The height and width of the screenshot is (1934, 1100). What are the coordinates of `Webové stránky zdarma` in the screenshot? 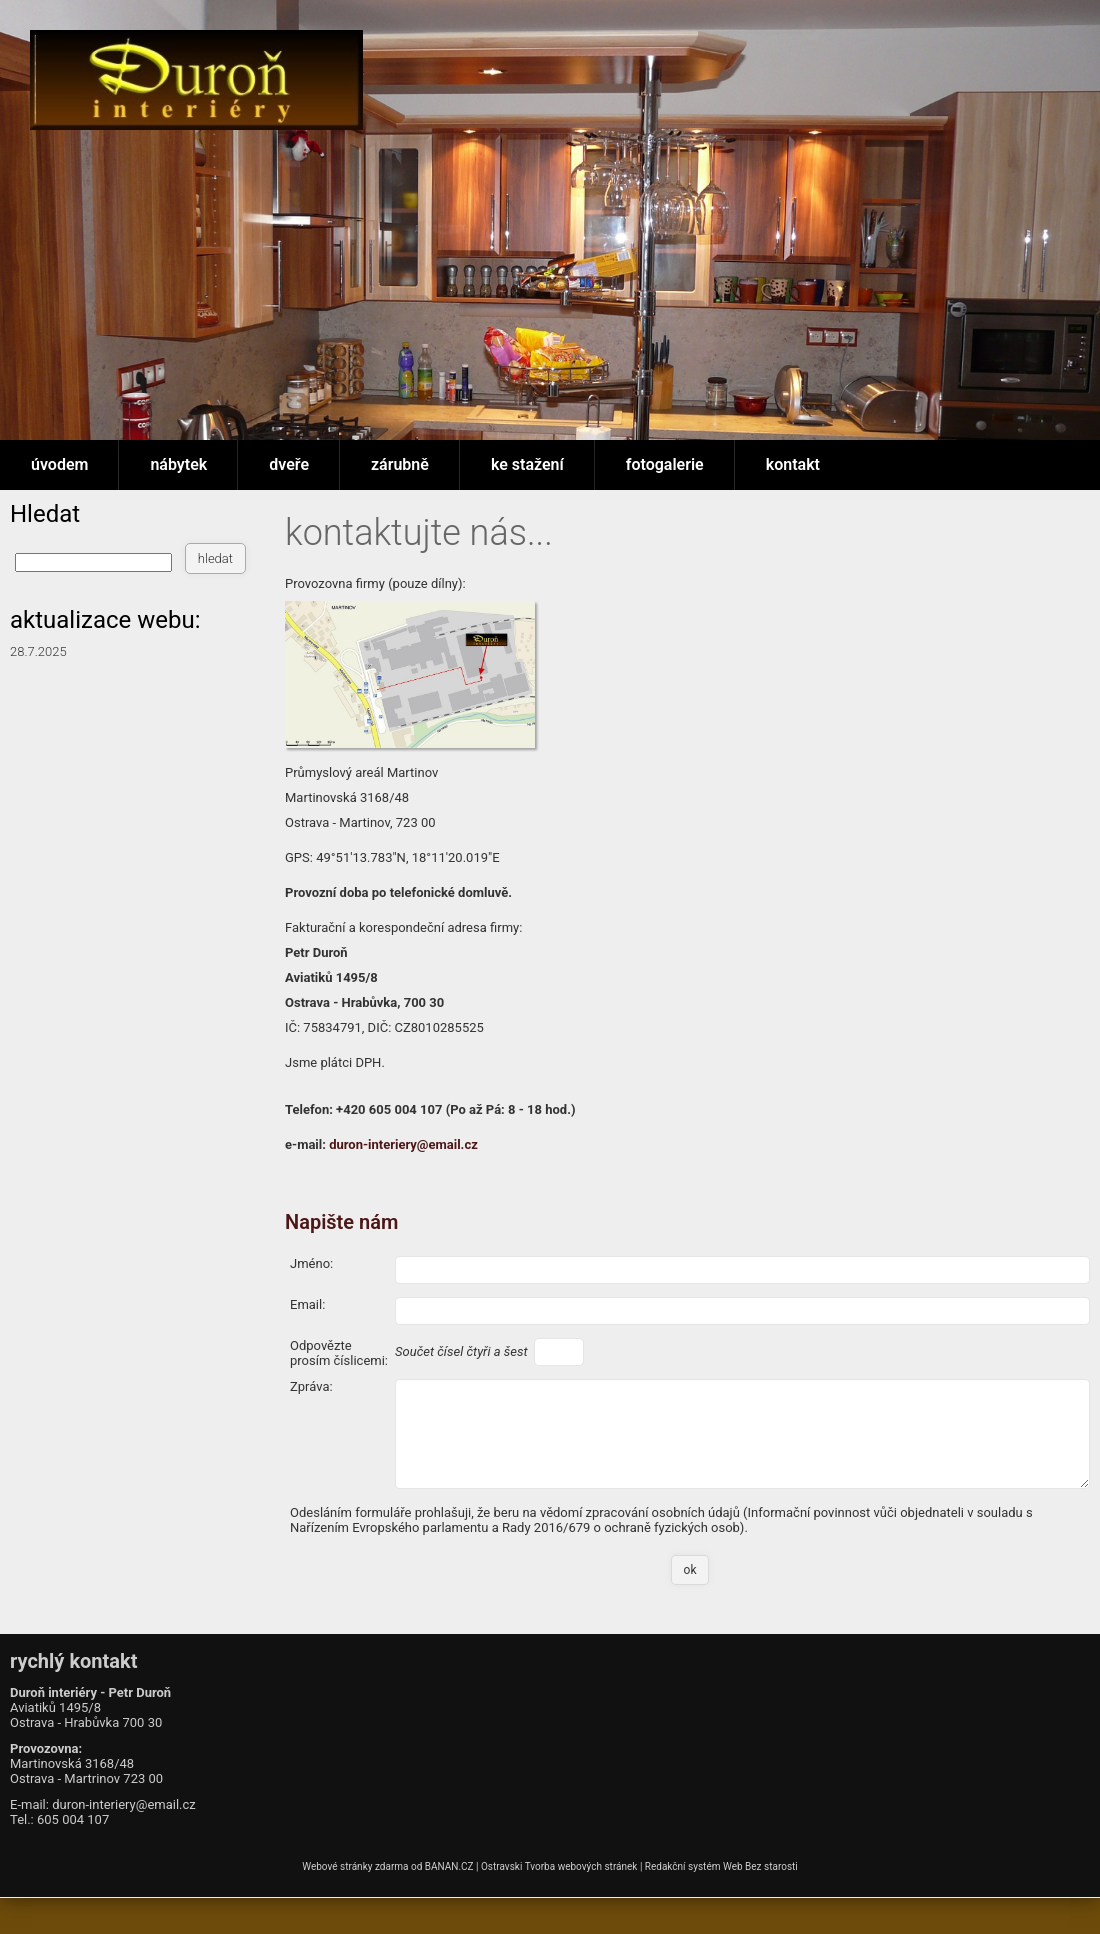 It's located at (355, 1866).